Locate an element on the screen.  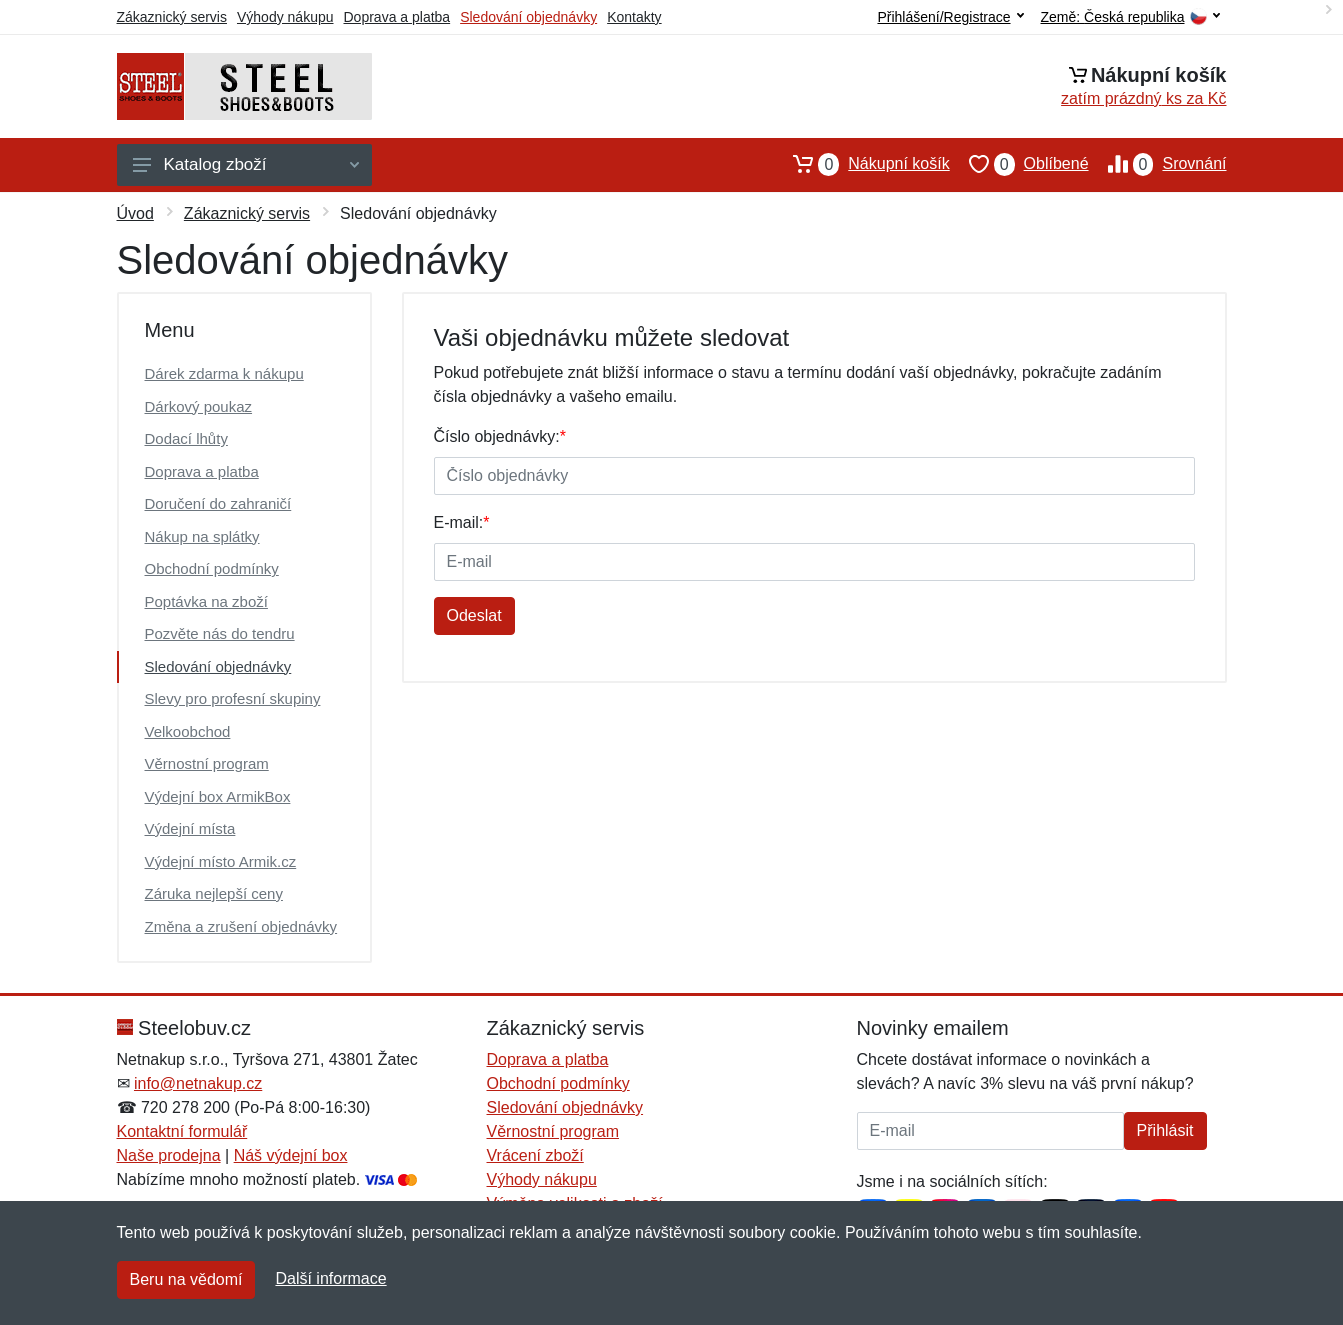
Dárek zdarma k nákupu is located at coordinates (224, 373).